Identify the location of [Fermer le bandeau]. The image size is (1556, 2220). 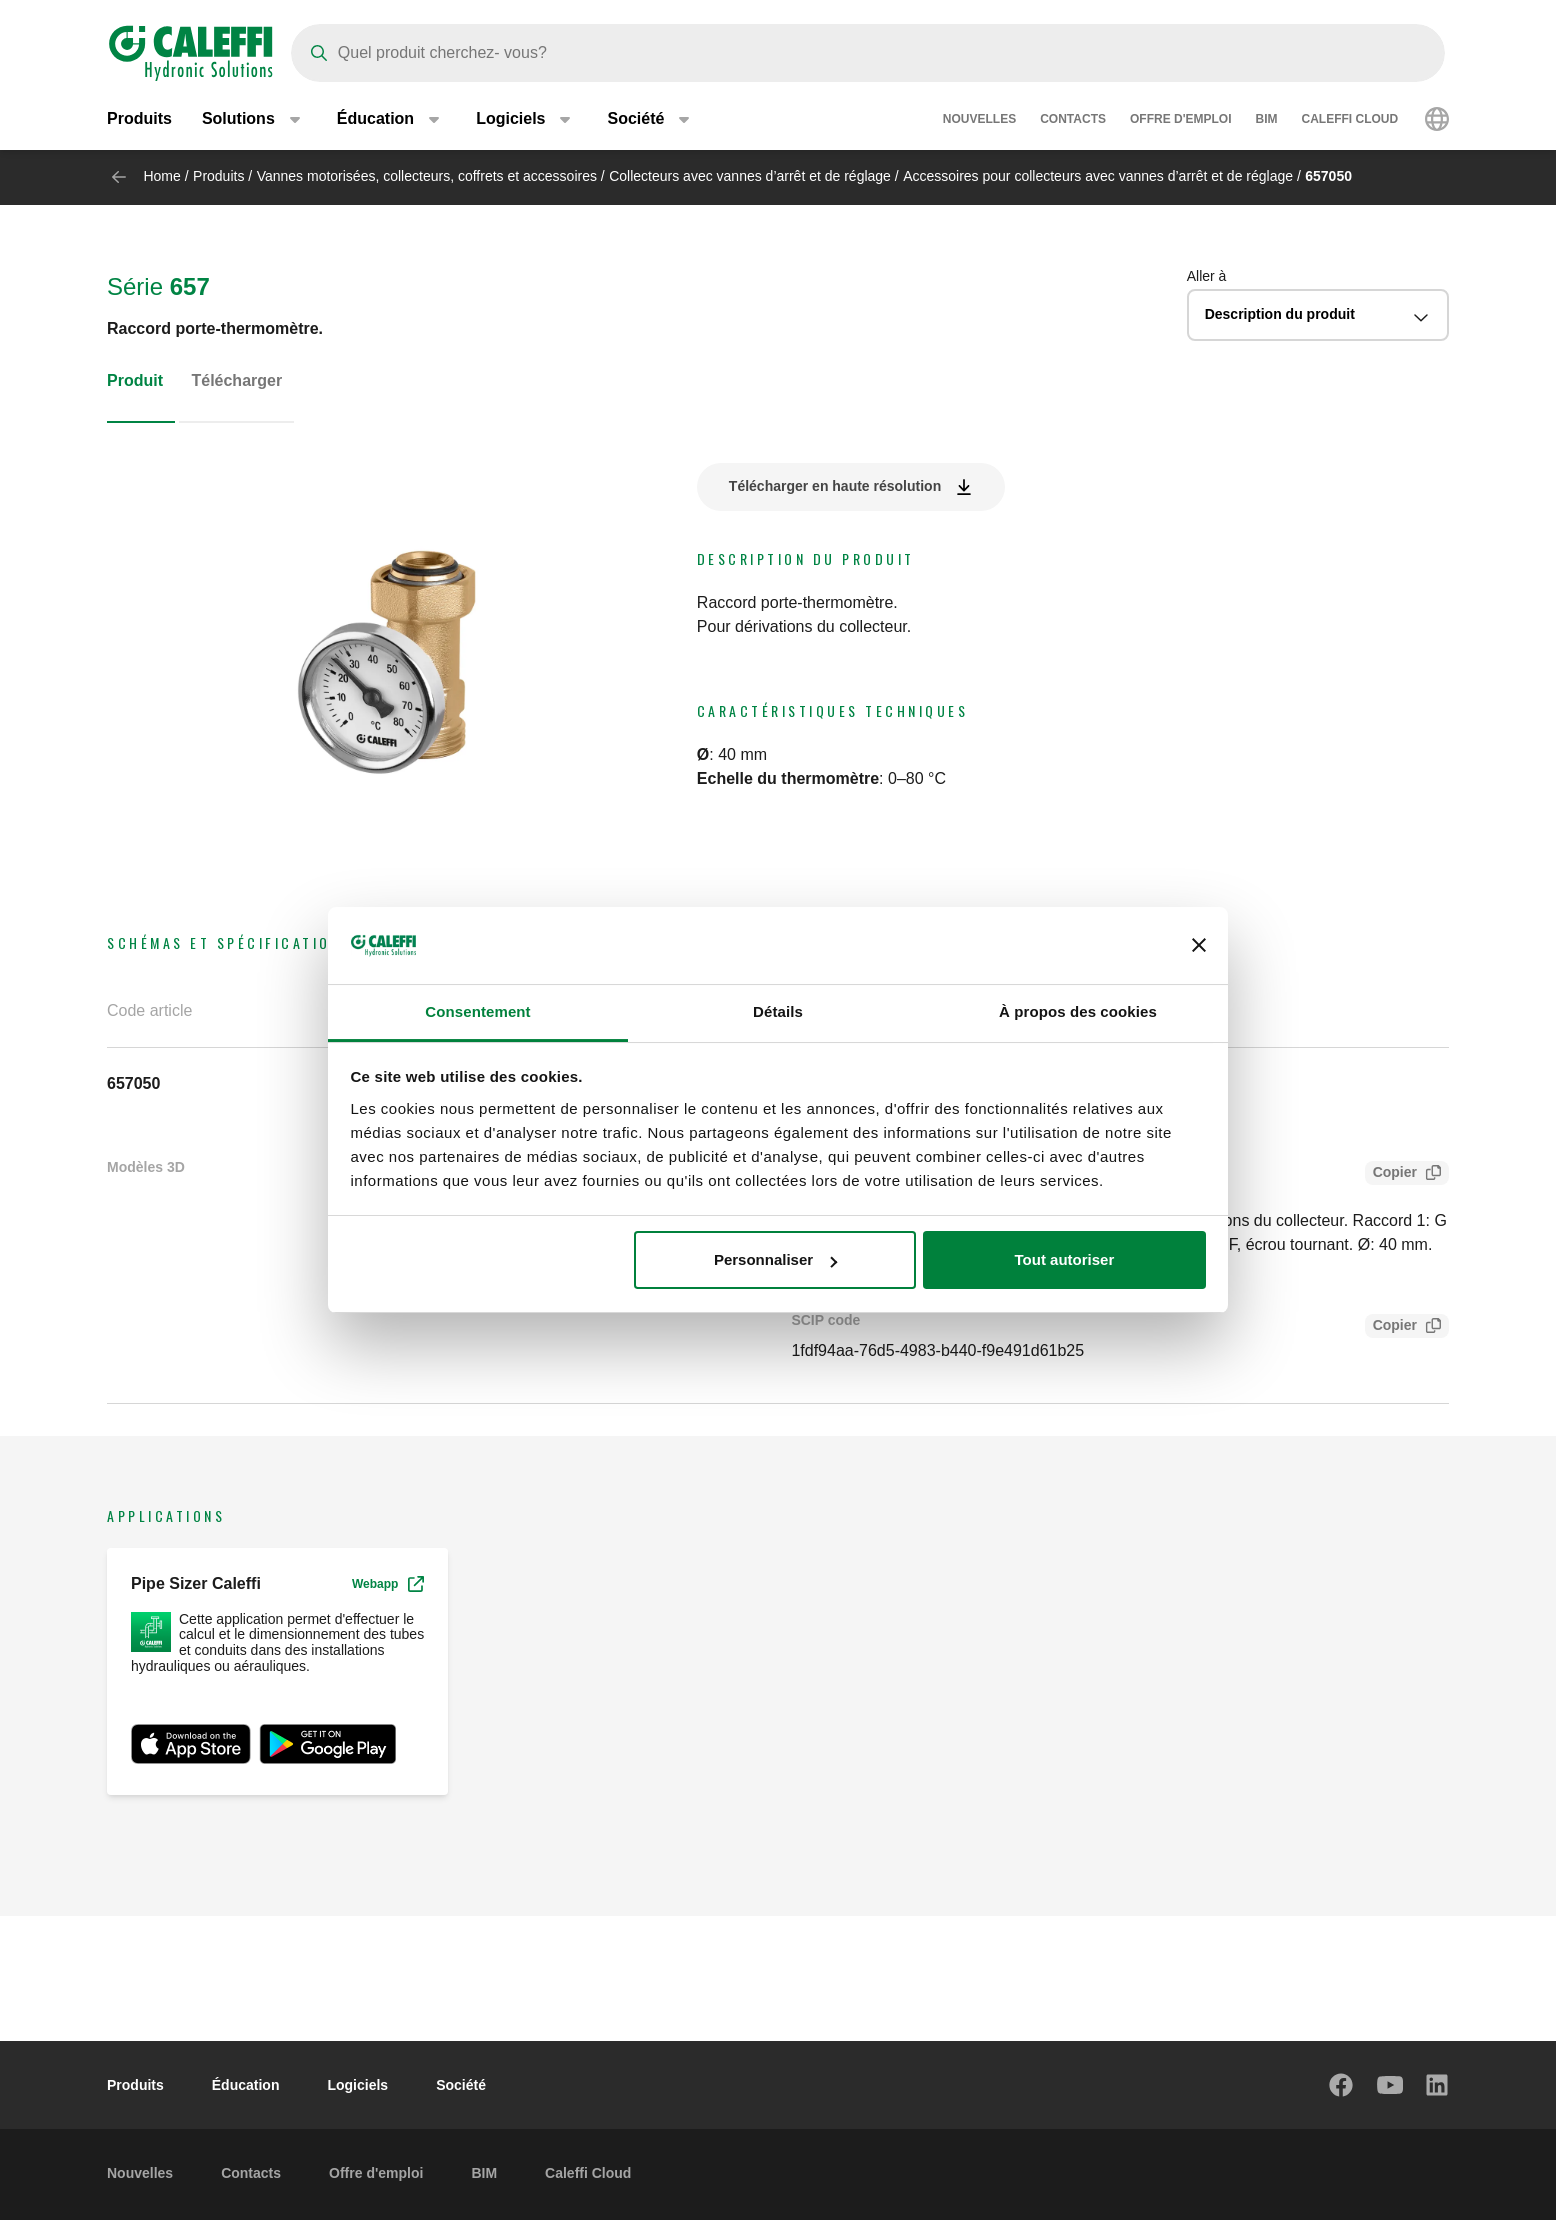
(1199, 946).